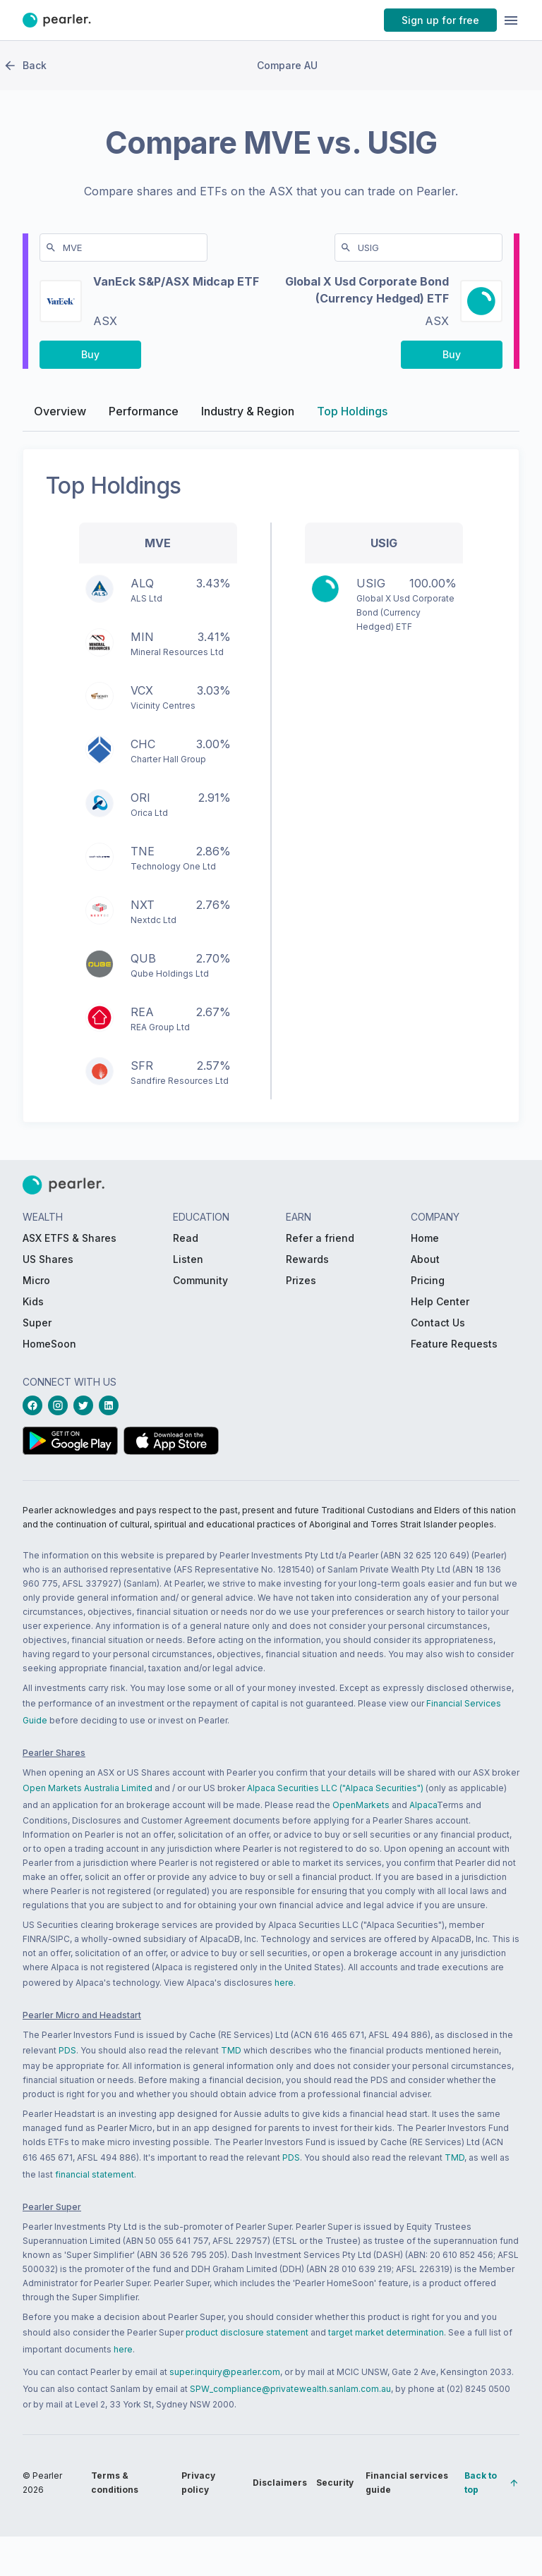 The height and width of the screenshot is (2576, 542). I want to click on SPW_compliance@privatewealth.sanlam.com.au, so click(290, 2388).